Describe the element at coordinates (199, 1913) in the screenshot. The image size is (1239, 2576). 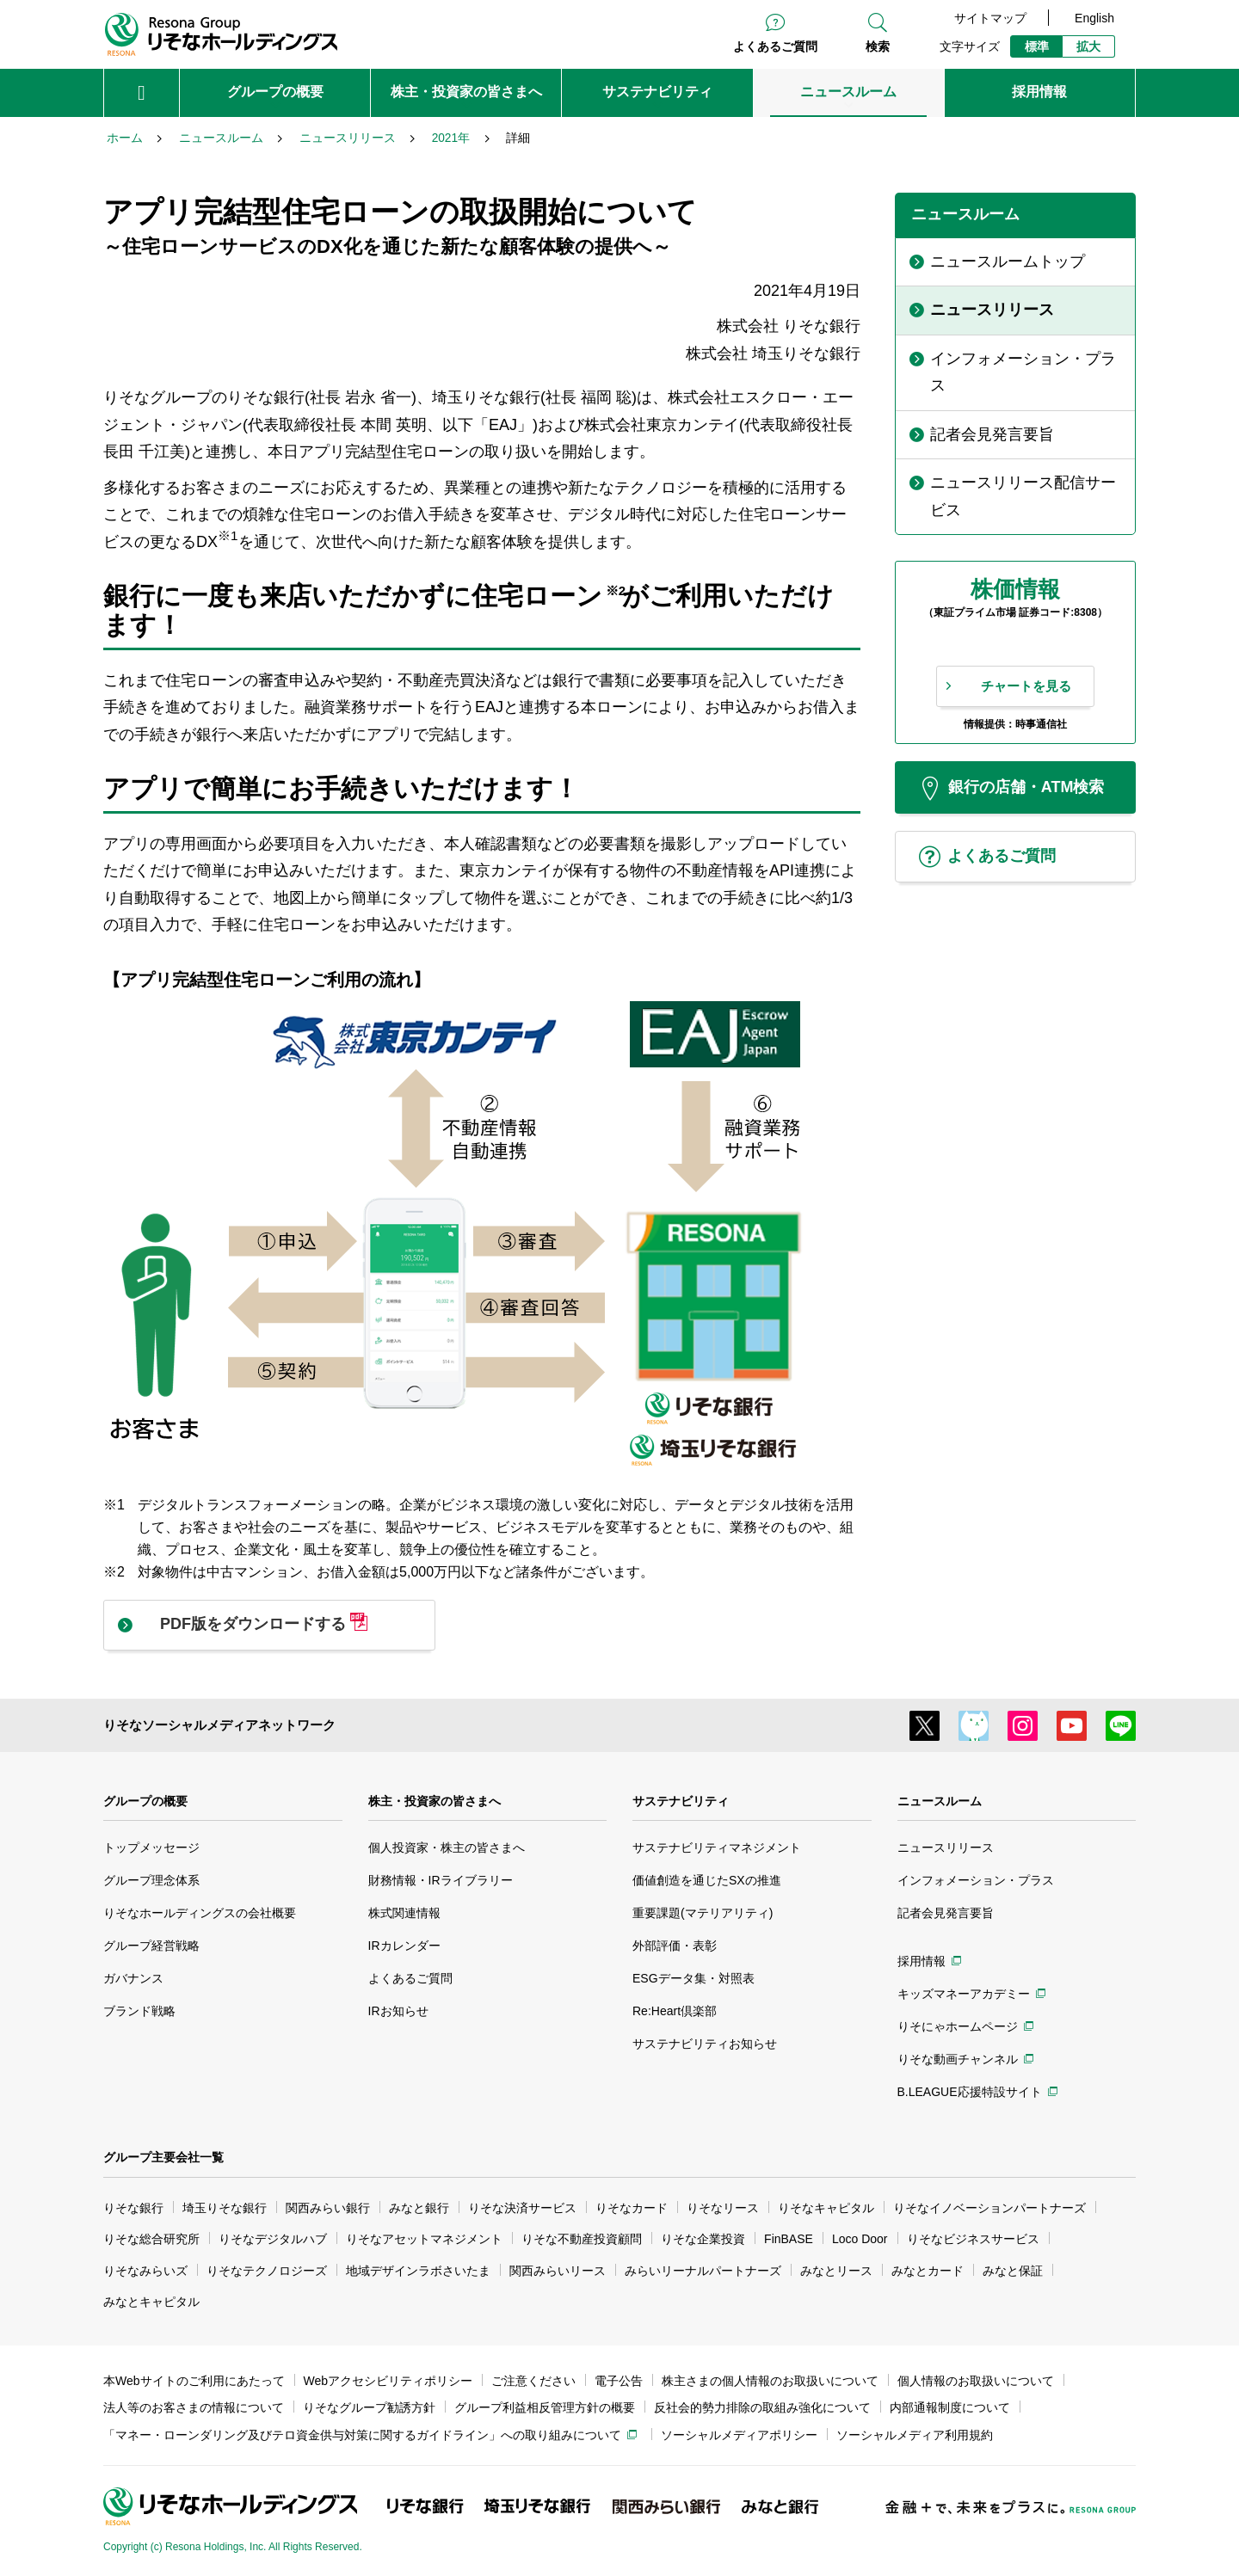
I see `りそなホールディングスの会社概要` at that location.